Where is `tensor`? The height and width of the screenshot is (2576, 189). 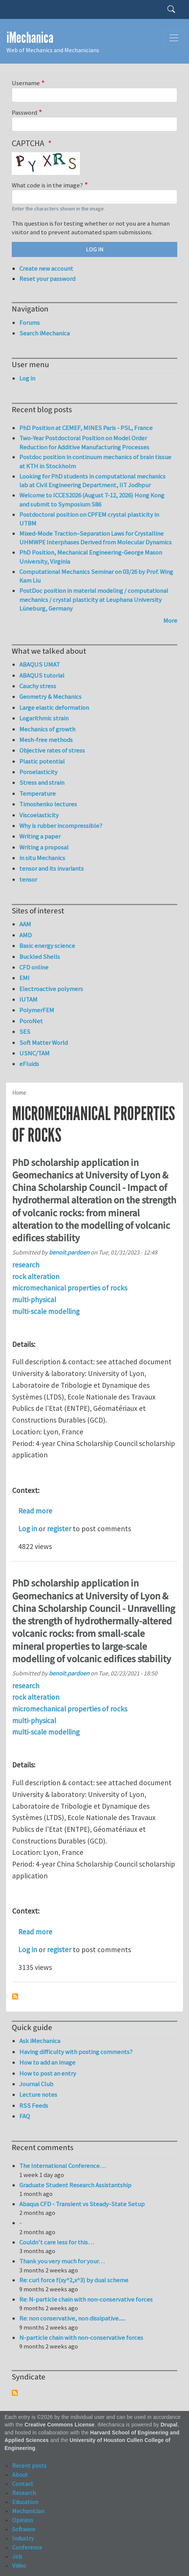 tensor is located at coordinates (28, 879).